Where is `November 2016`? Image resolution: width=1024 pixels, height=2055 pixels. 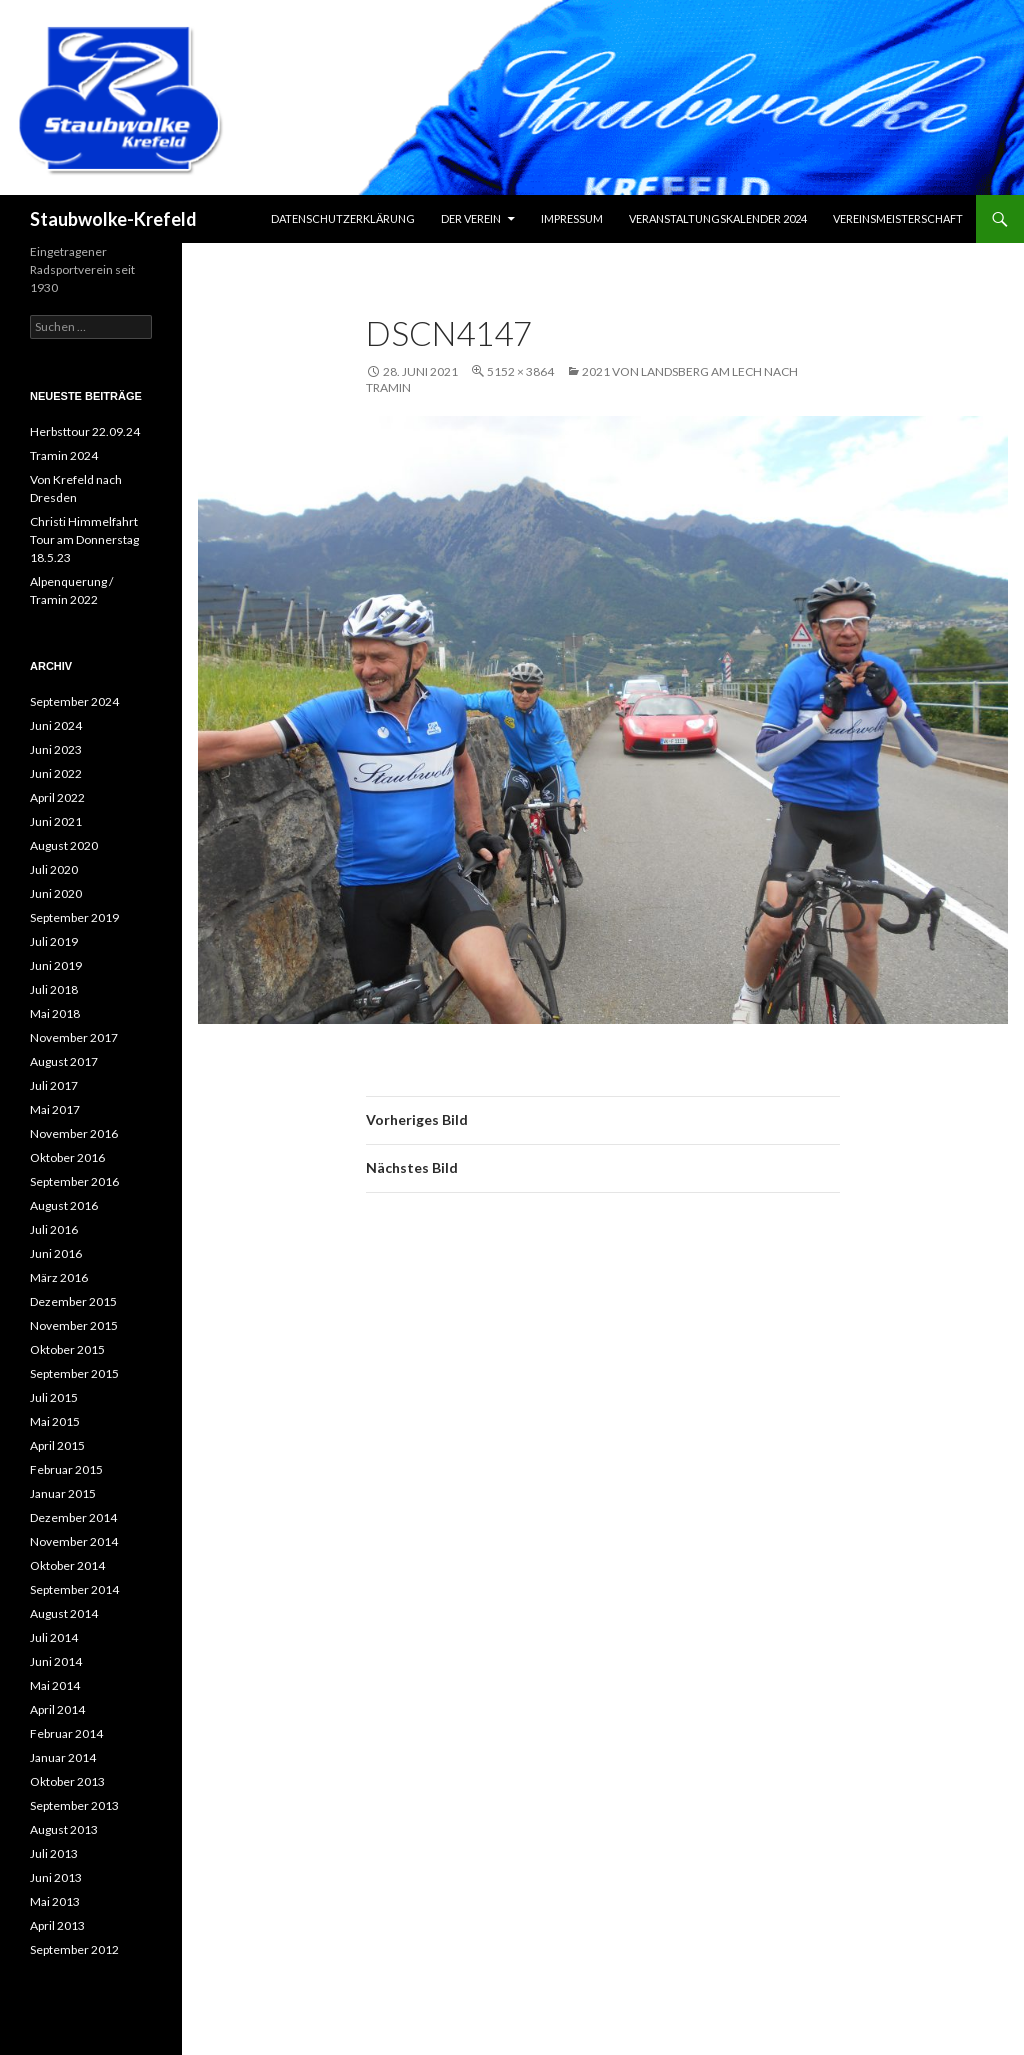 November 2016 is located at coordinates (74, 1133).